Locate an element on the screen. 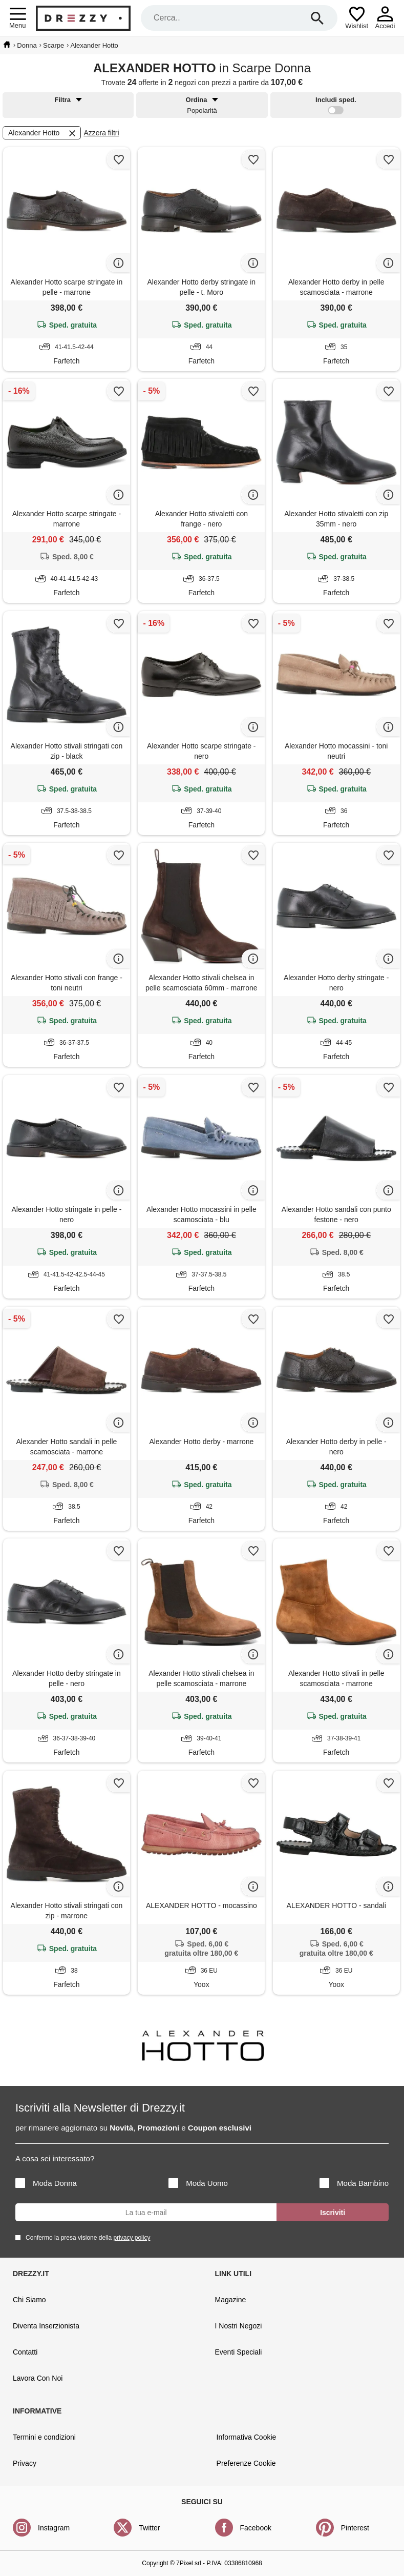 Image resolution: width=404 pixels, height=2576 pixels. Facebook is located at coordinates (255, 2528).